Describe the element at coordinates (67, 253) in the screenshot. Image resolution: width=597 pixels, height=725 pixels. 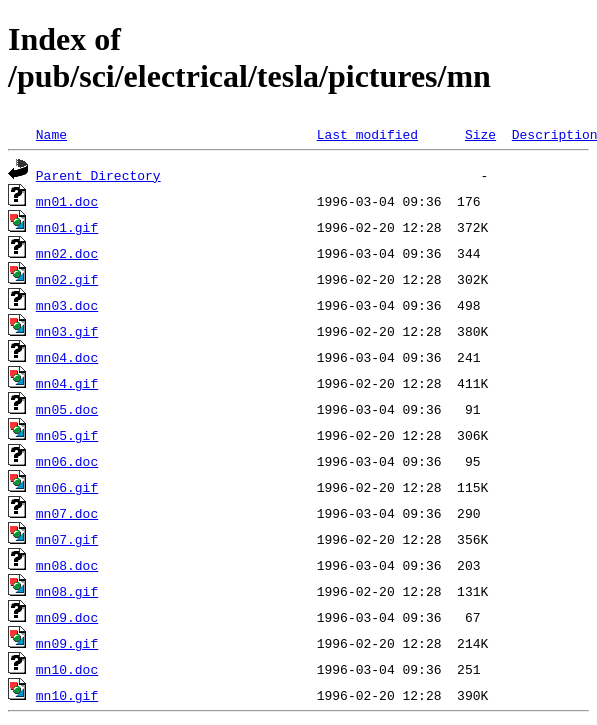
I see `mn02.doc` at that location.